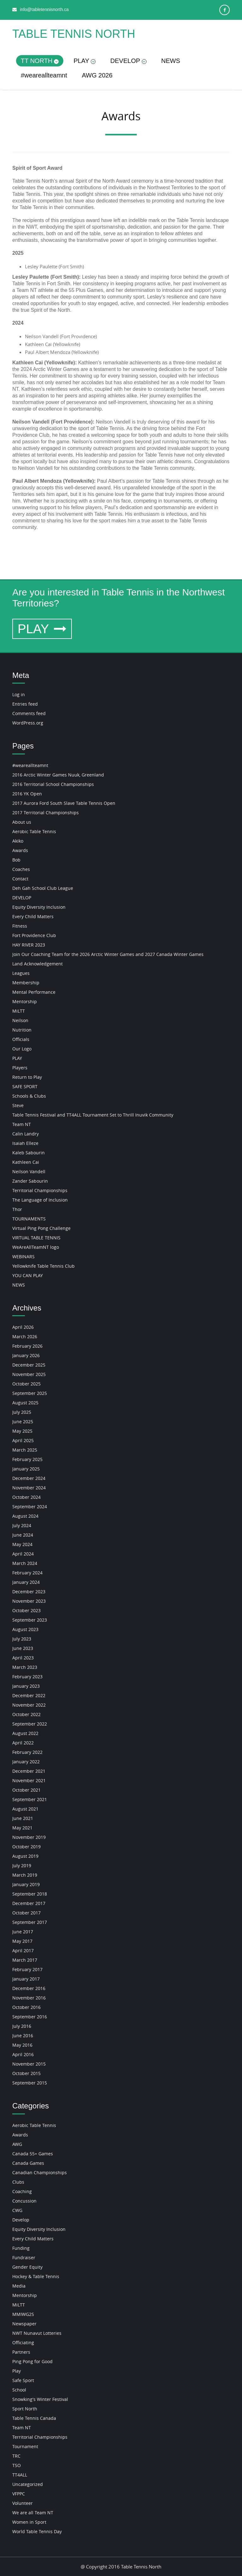 The image size is (242, 2576). I want to click on Bob, so click(16, 860).